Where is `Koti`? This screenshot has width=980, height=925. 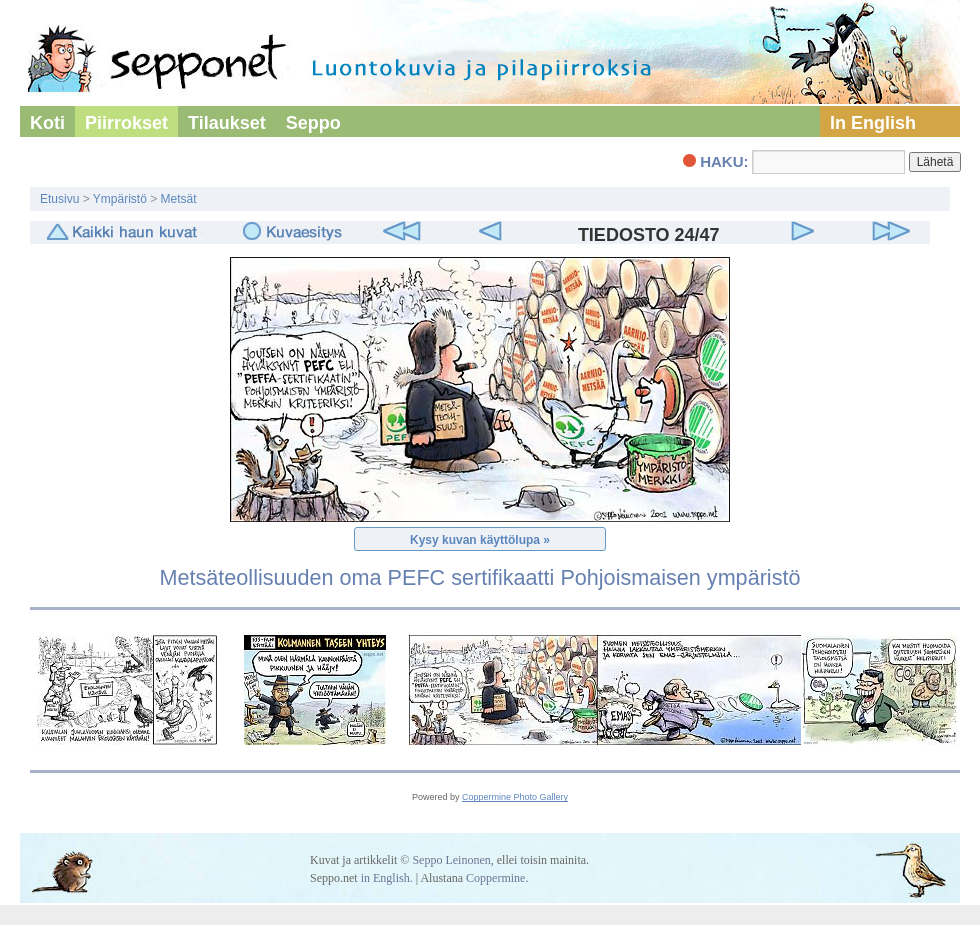 Koti is located at coordinates (47, 123).